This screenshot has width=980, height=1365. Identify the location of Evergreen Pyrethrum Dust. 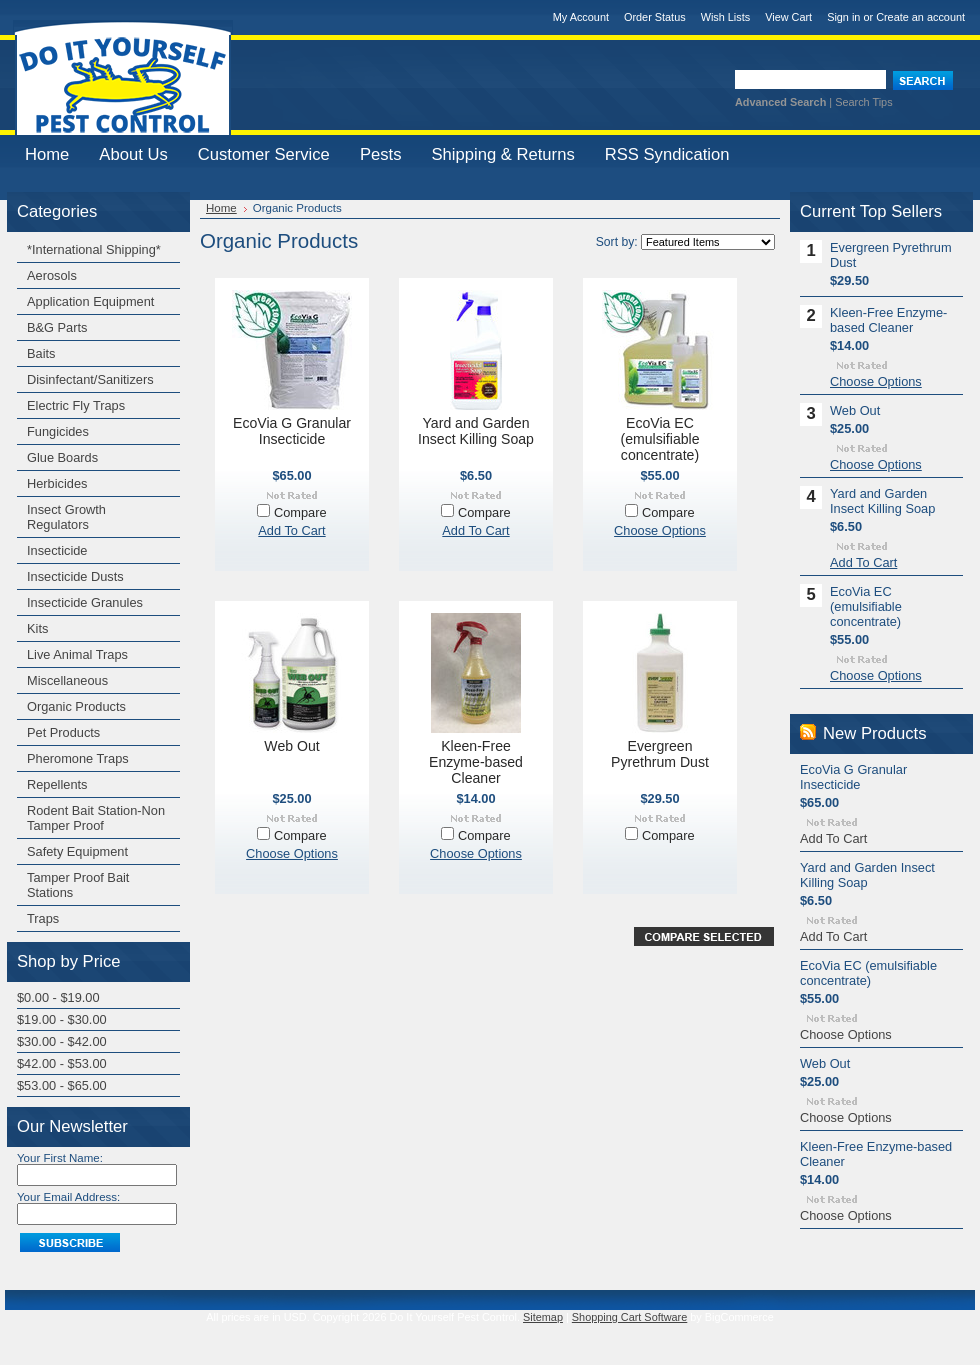
(660, 754).